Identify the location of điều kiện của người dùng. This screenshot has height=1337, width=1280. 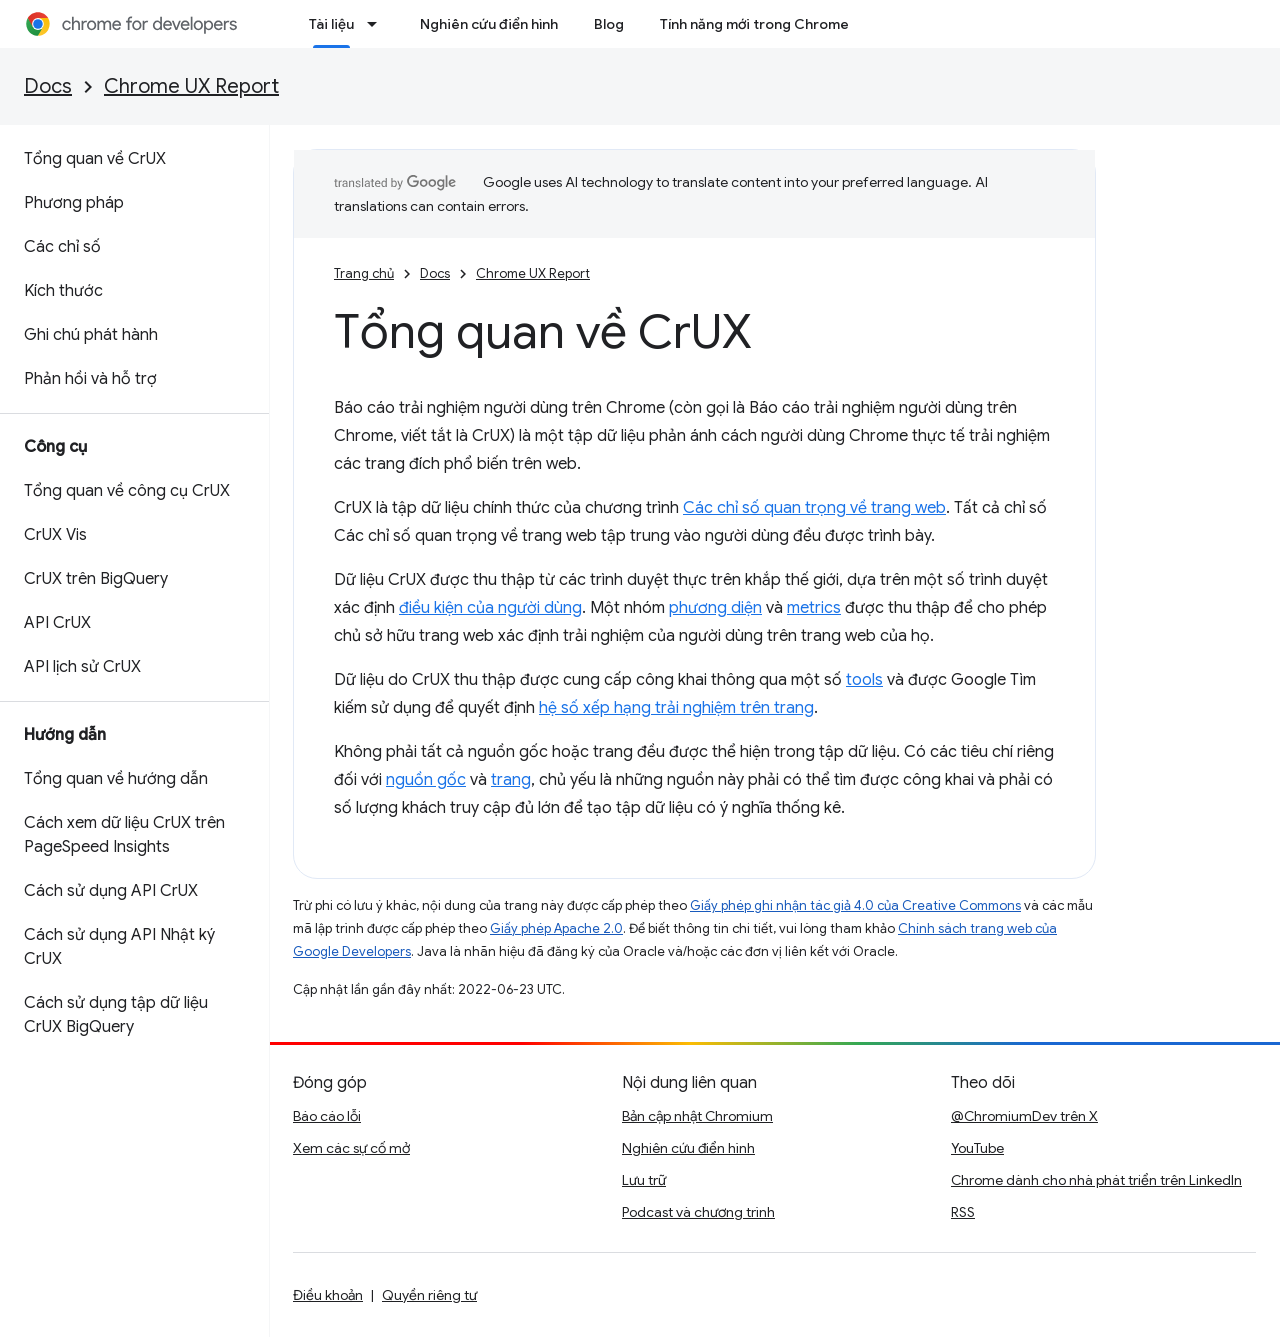
(490, 608).